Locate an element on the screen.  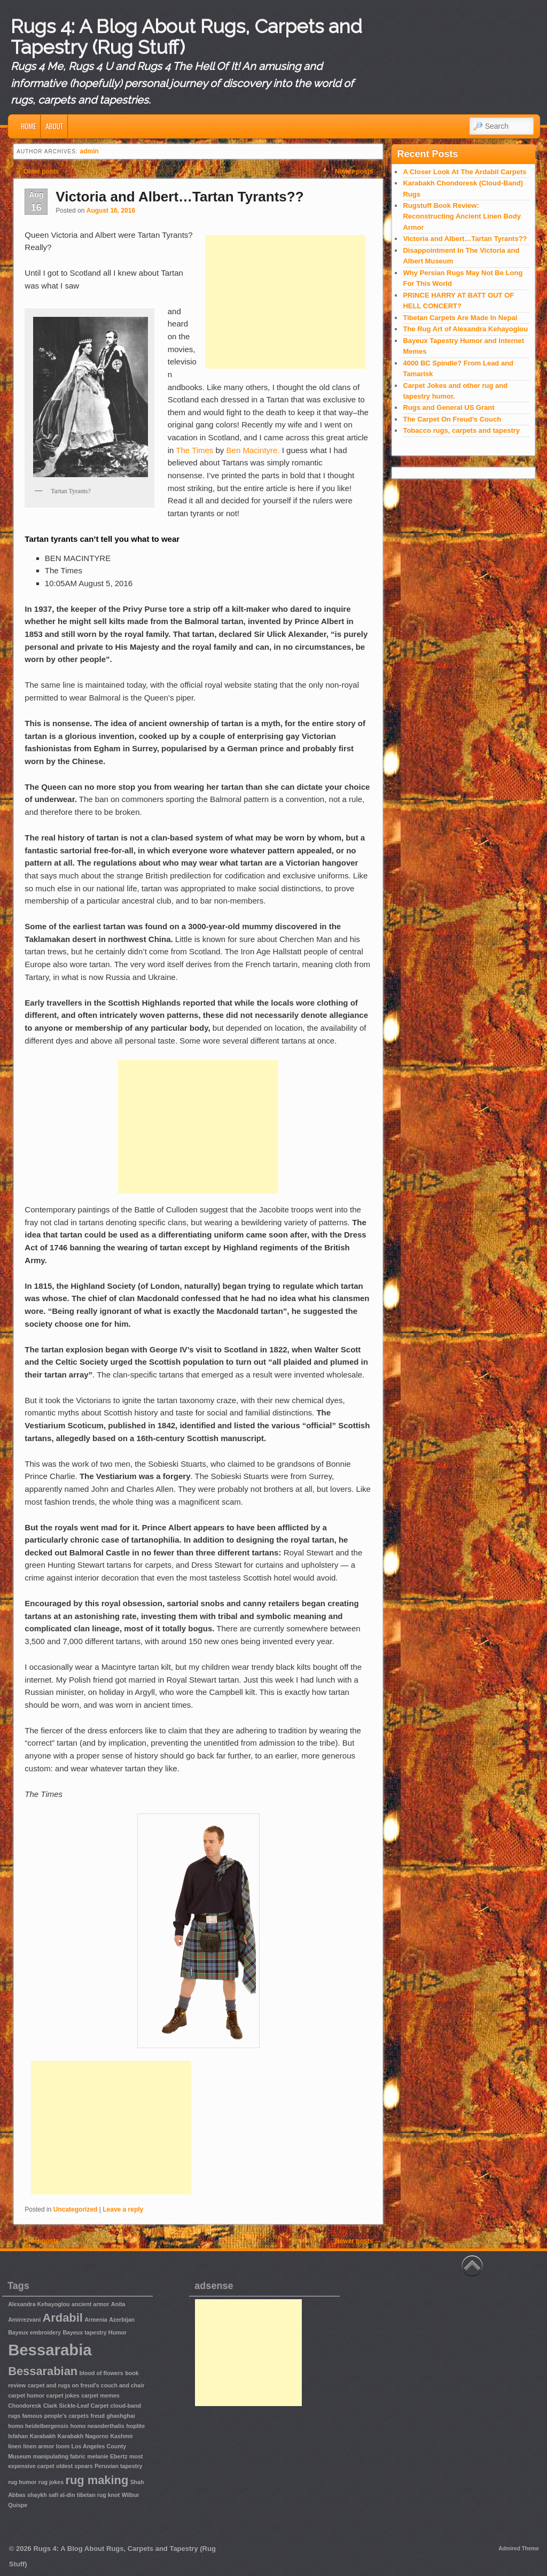
carpet and rugs on freud's couch and chair [carpet and rugs on freud's couch and chair (1 item)] is located at coordinates (86, 2385).